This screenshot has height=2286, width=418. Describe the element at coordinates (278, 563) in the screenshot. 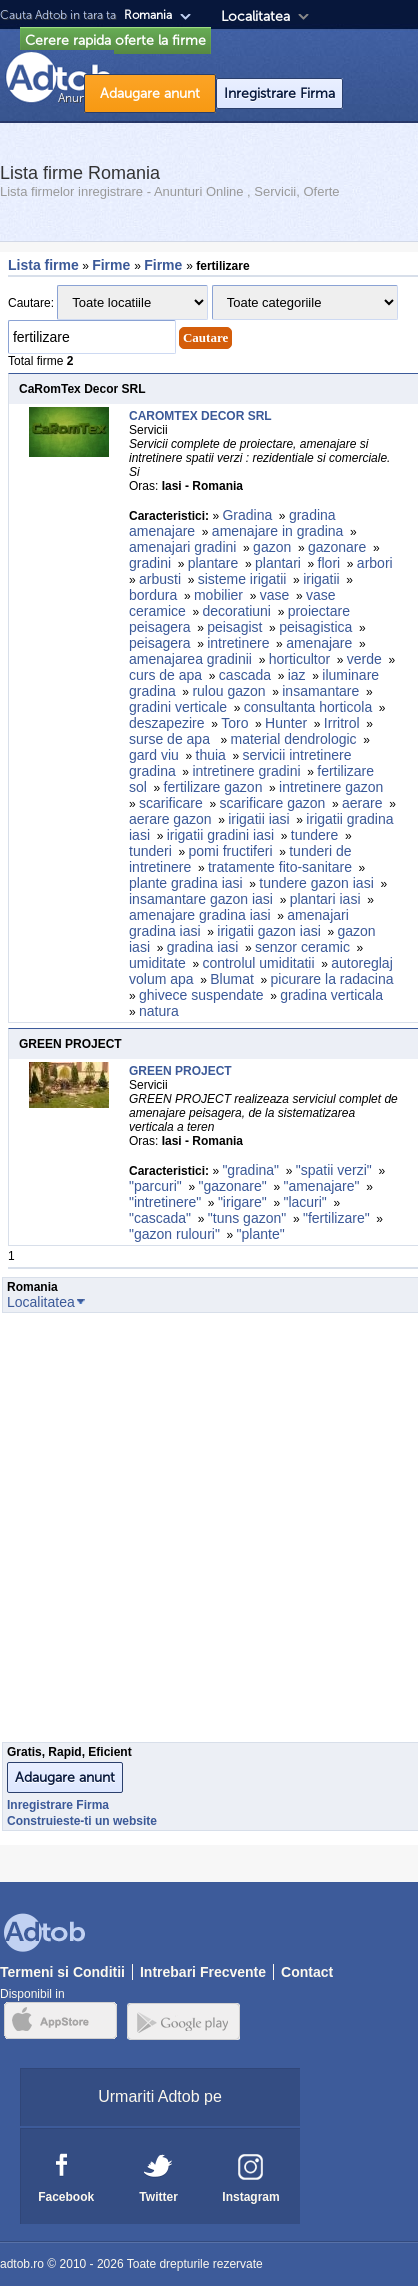

I see `plantari` at that location.